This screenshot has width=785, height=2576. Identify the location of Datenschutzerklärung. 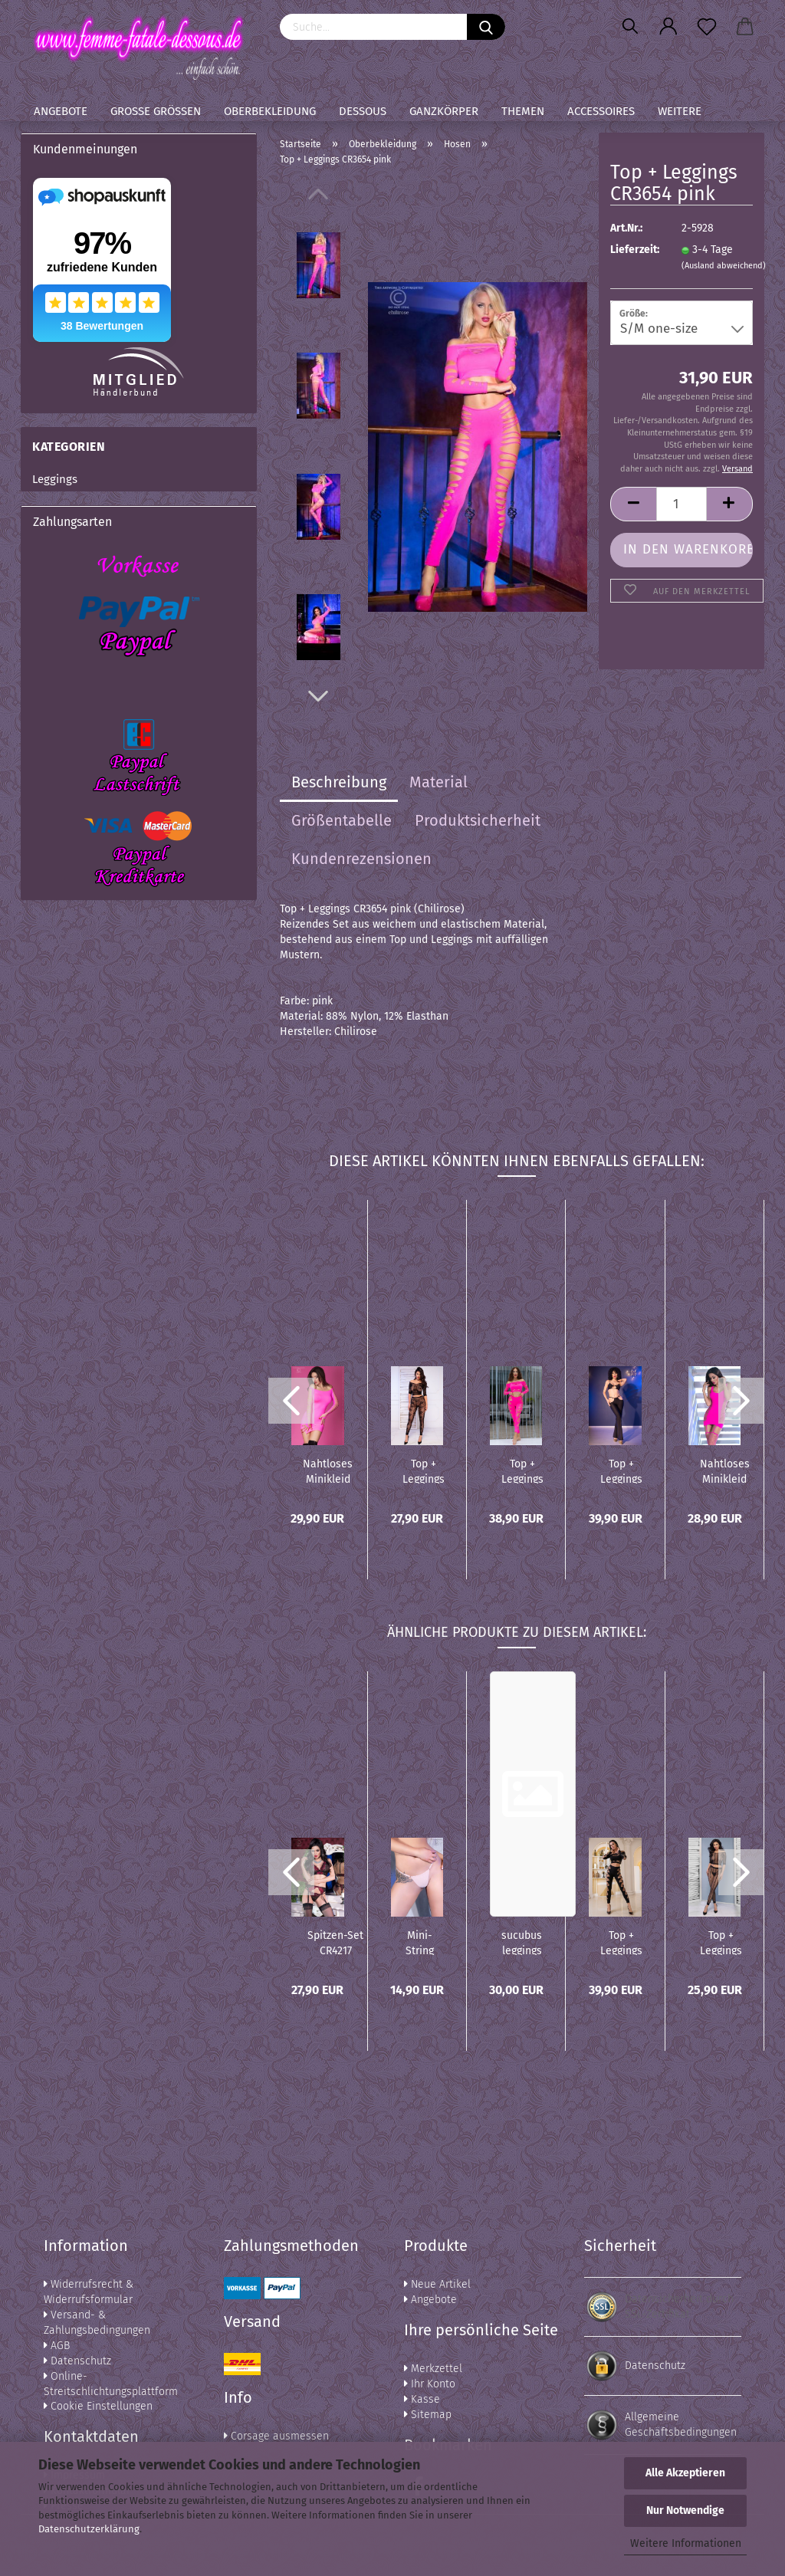
(89, 2529).